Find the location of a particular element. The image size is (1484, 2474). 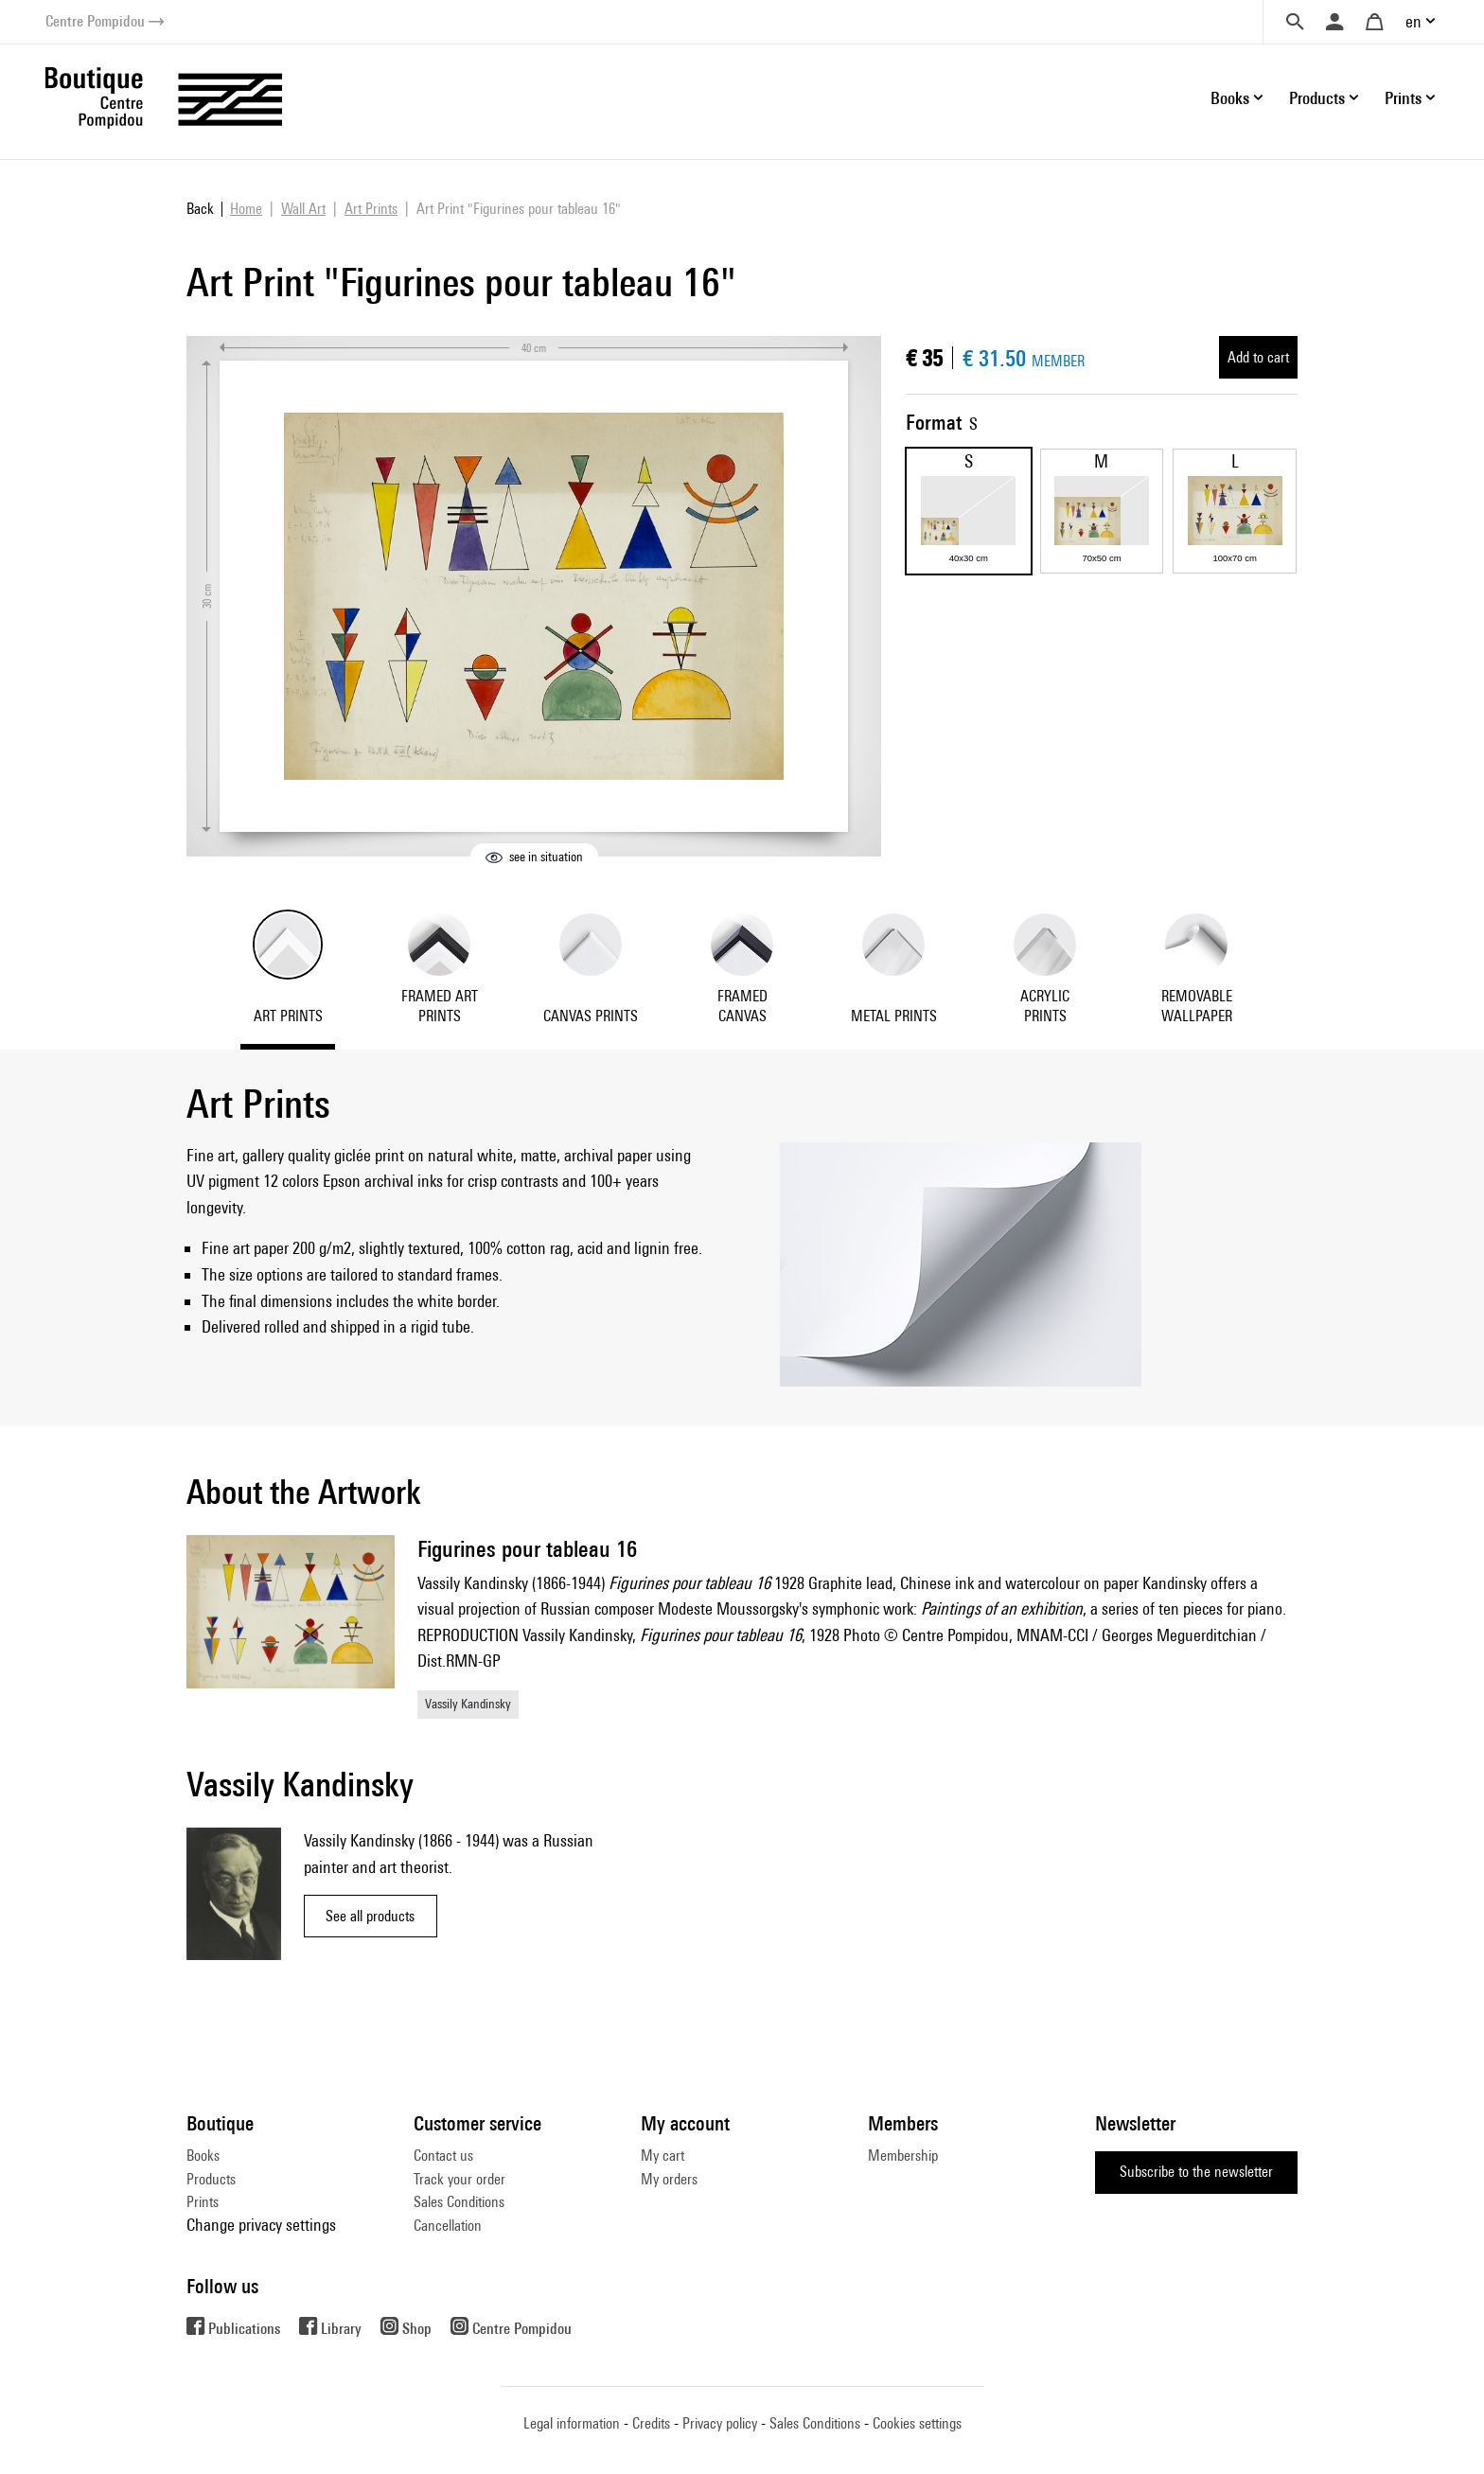

Books [button] is located at coordinates (1229, 98).